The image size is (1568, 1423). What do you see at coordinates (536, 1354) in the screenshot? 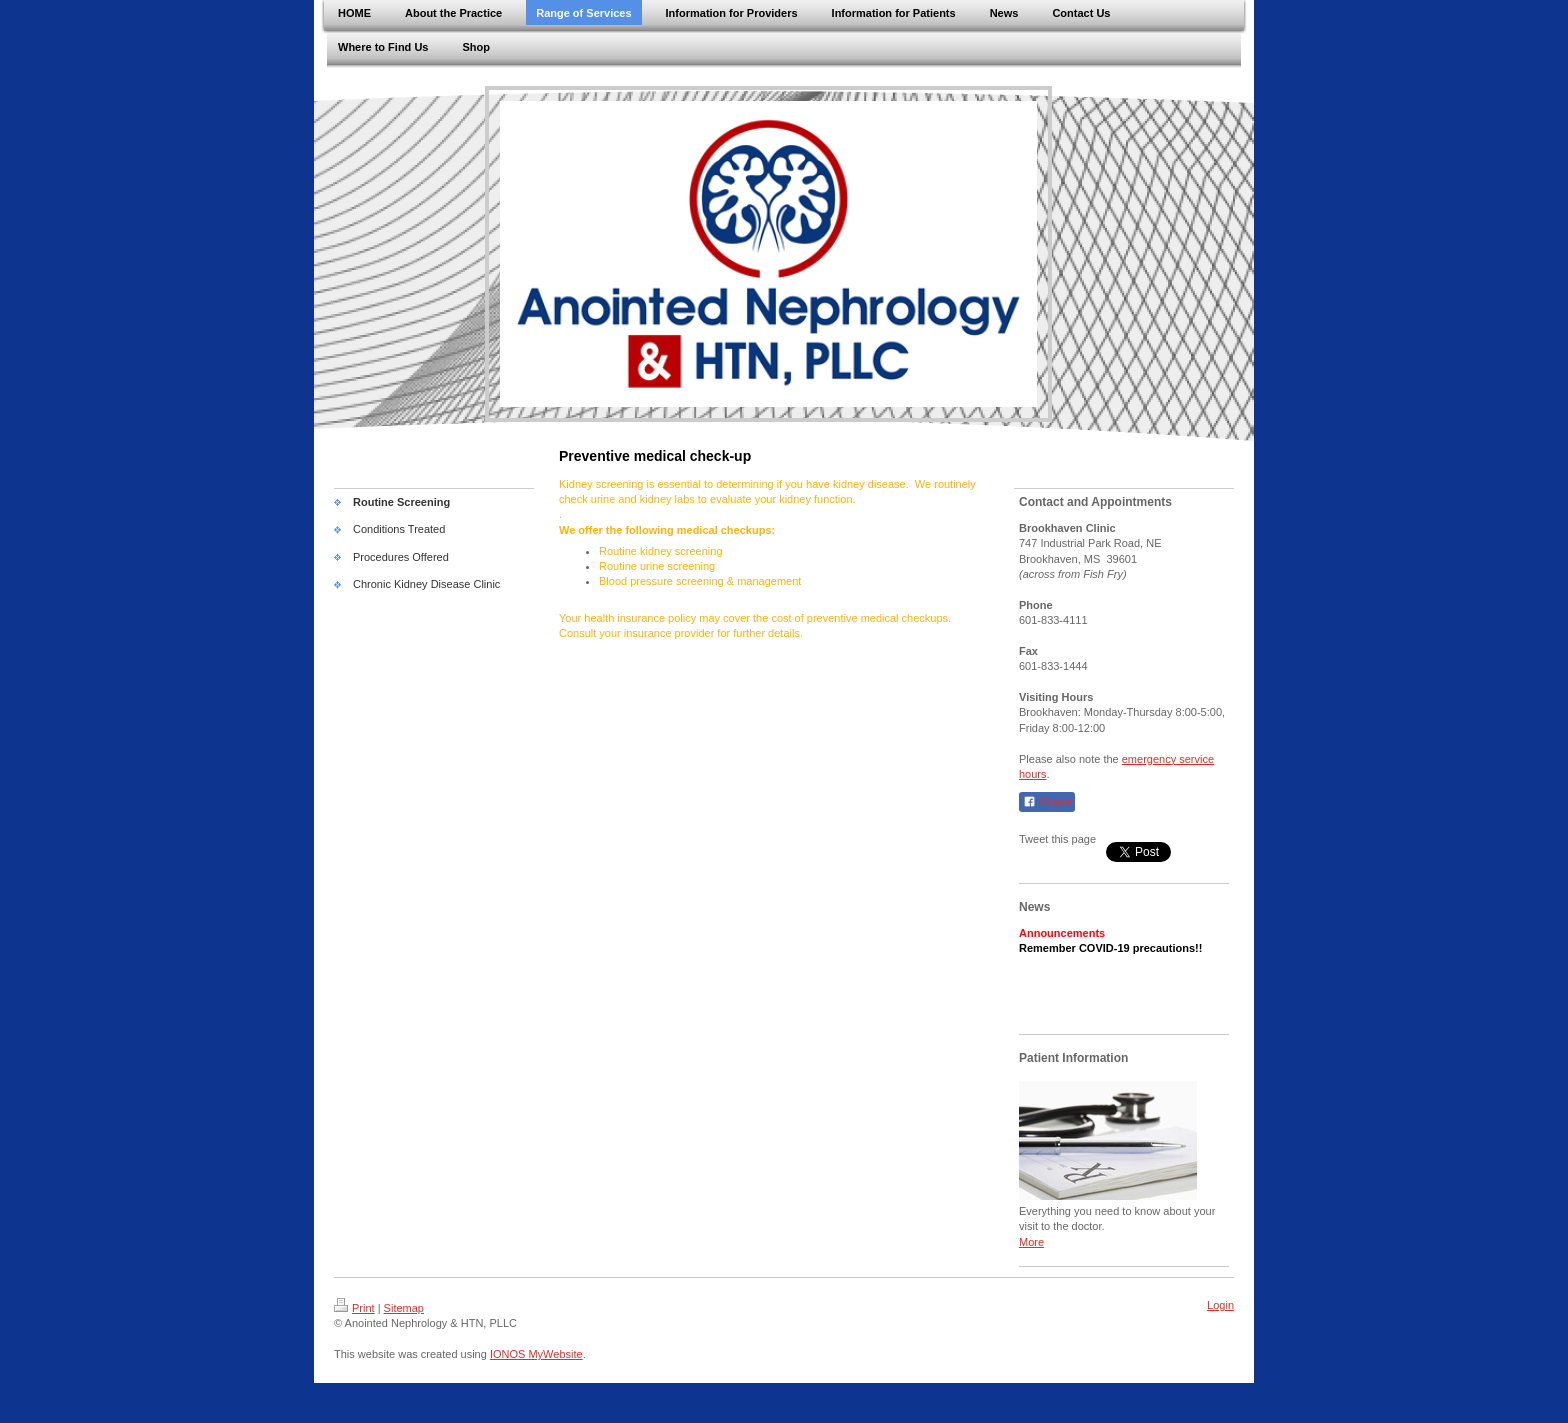
I see `IONOS MyWebsite` at bounding box center [536, 1354].